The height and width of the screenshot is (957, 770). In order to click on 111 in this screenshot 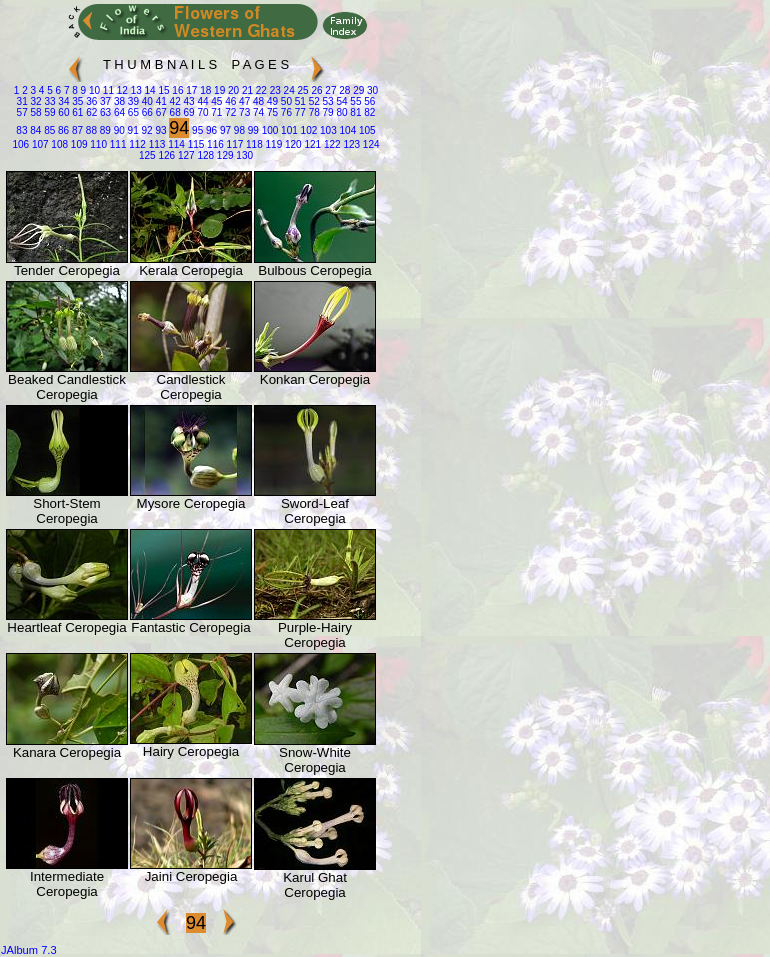, I will do `click(116, 144)`.